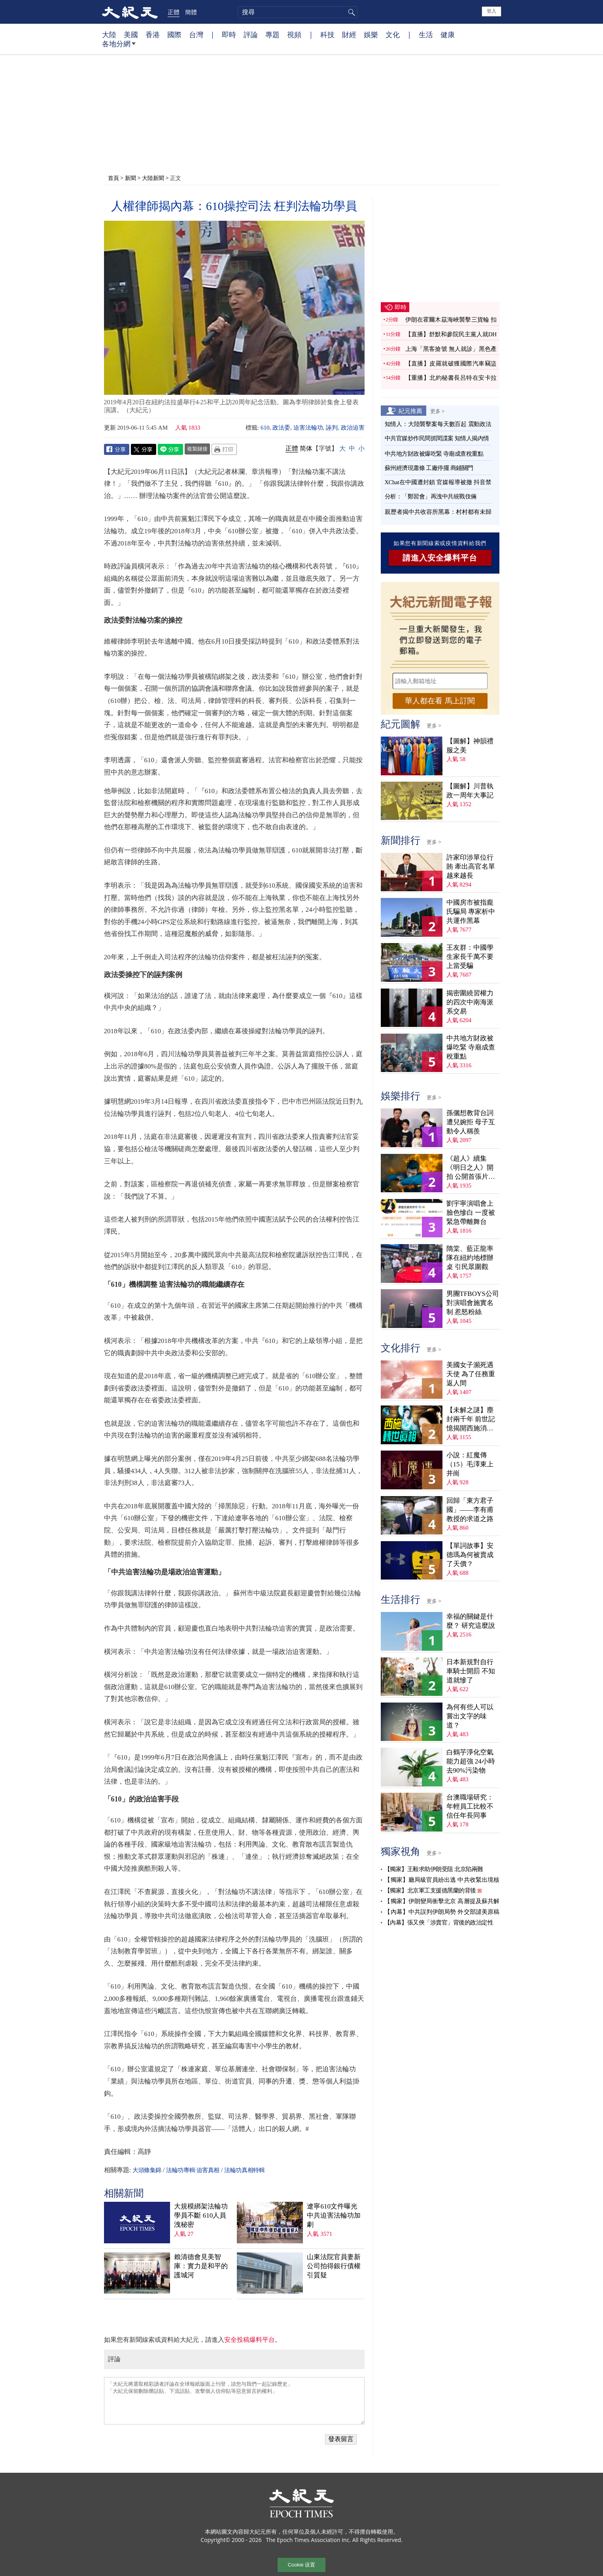 This screenshot has height=2576, width=603. What do you see at coordinates (146, 2170) in the screenshot?
I see `大頭條集錦` at bounding box center [146, 2170].